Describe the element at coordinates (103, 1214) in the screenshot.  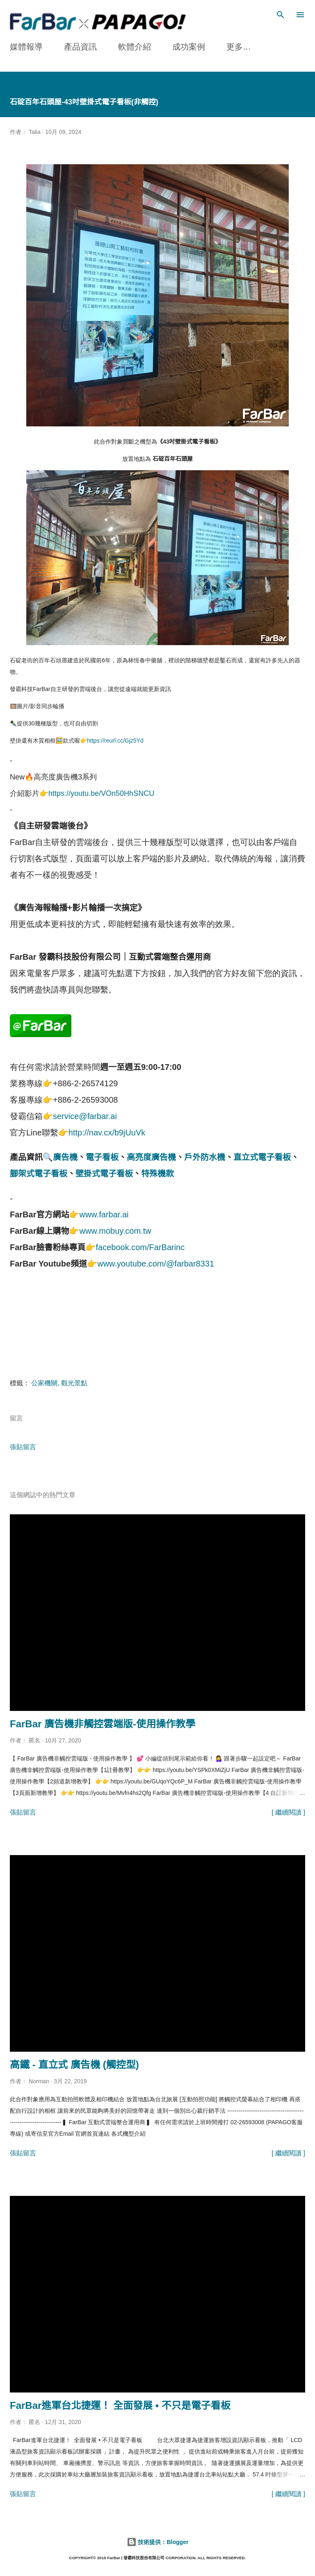
I see `www.farbar.ai` at that location.